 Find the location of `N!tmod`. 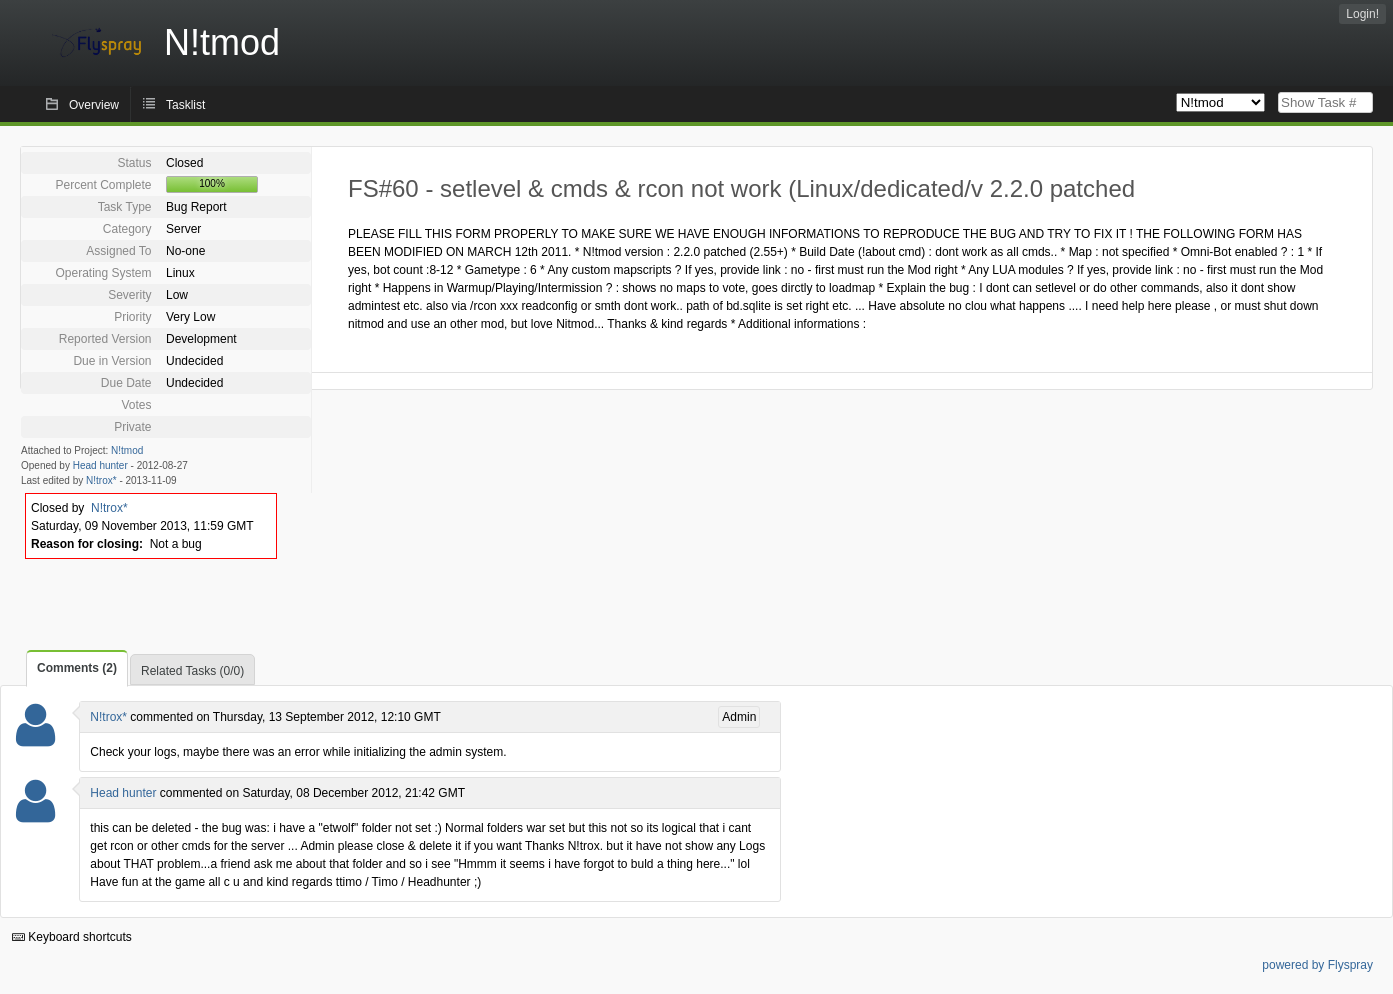

N!tmod is located at coordinates (127, 450).